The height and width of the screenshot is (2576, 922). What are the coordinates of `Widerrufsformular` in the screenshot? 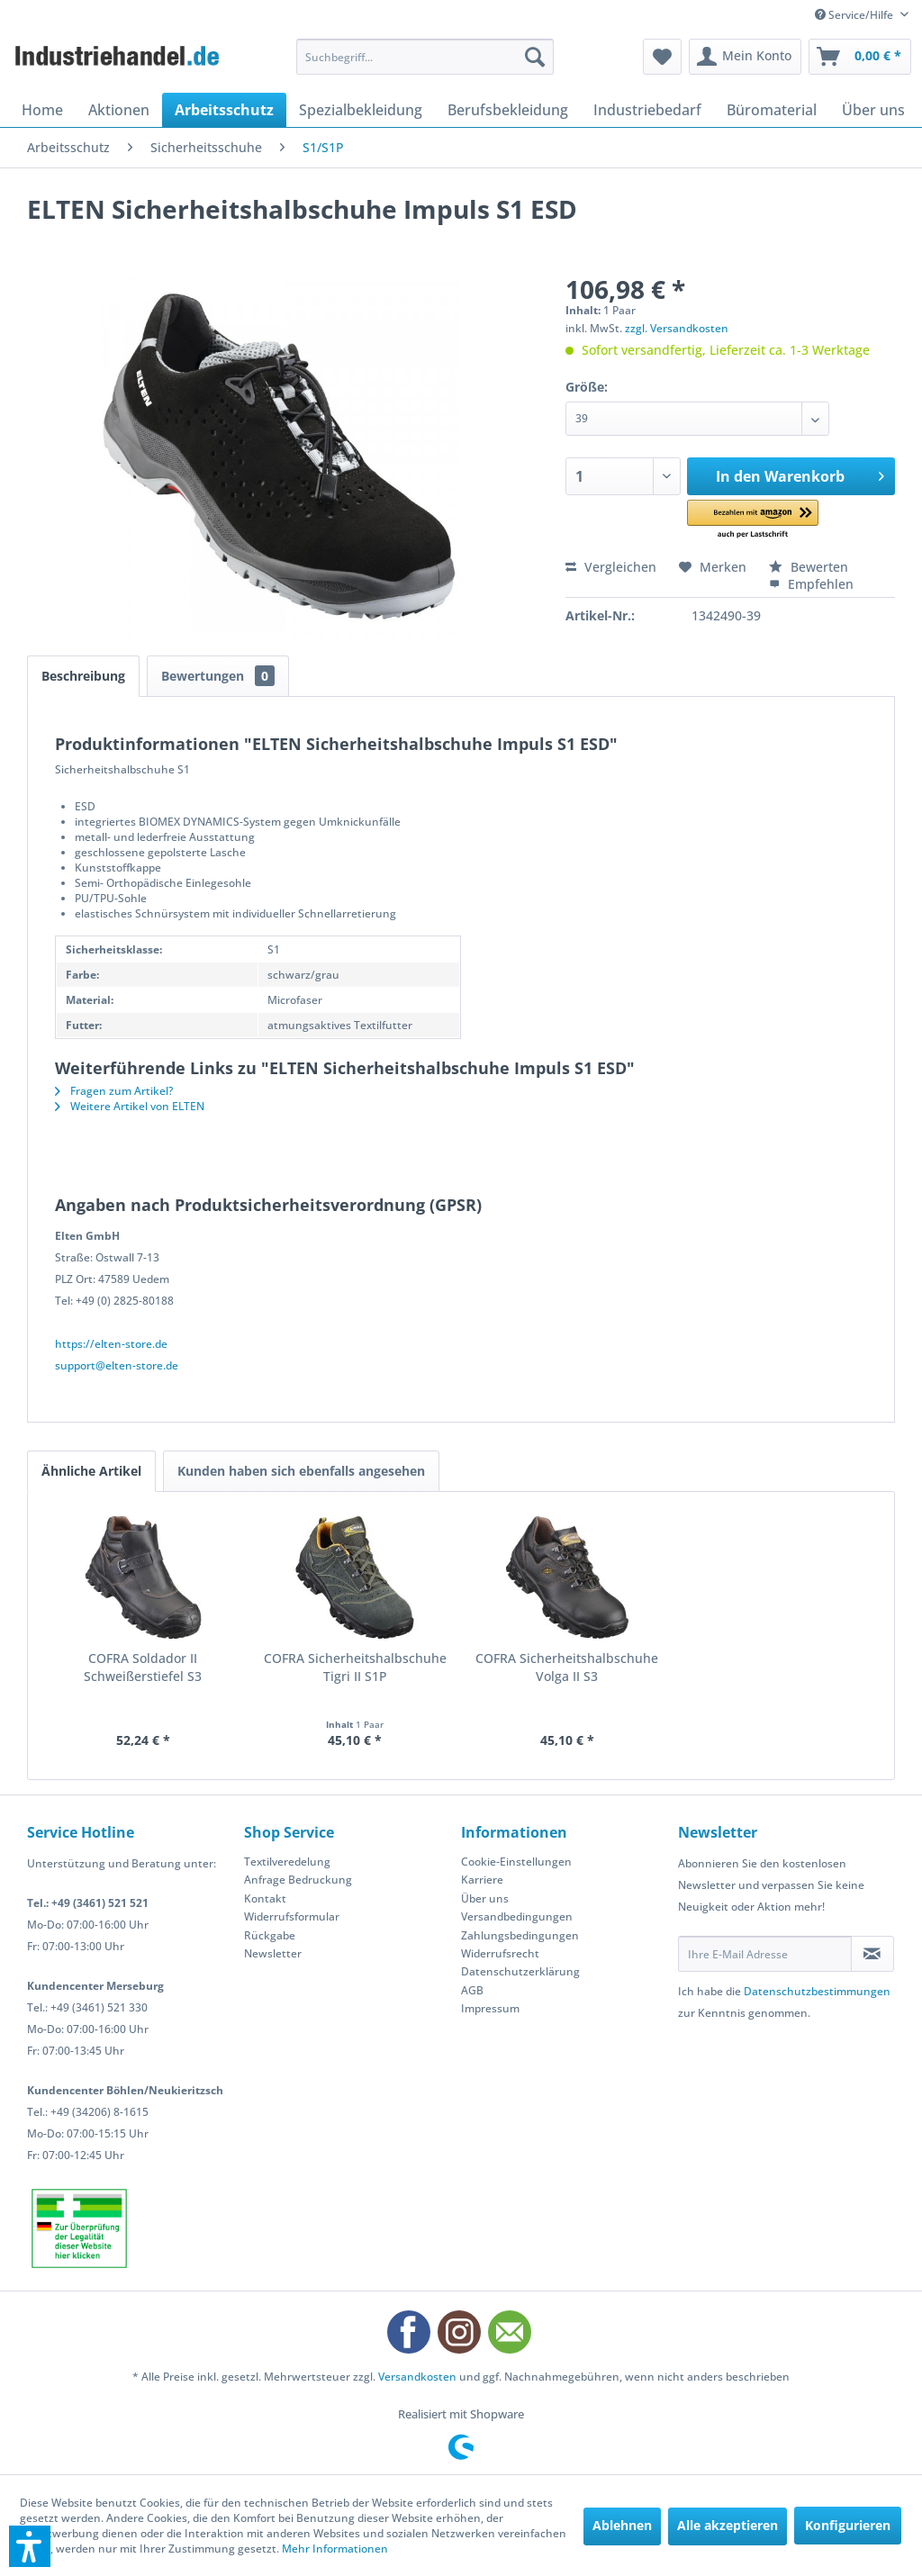 It's located at (291, 1916).